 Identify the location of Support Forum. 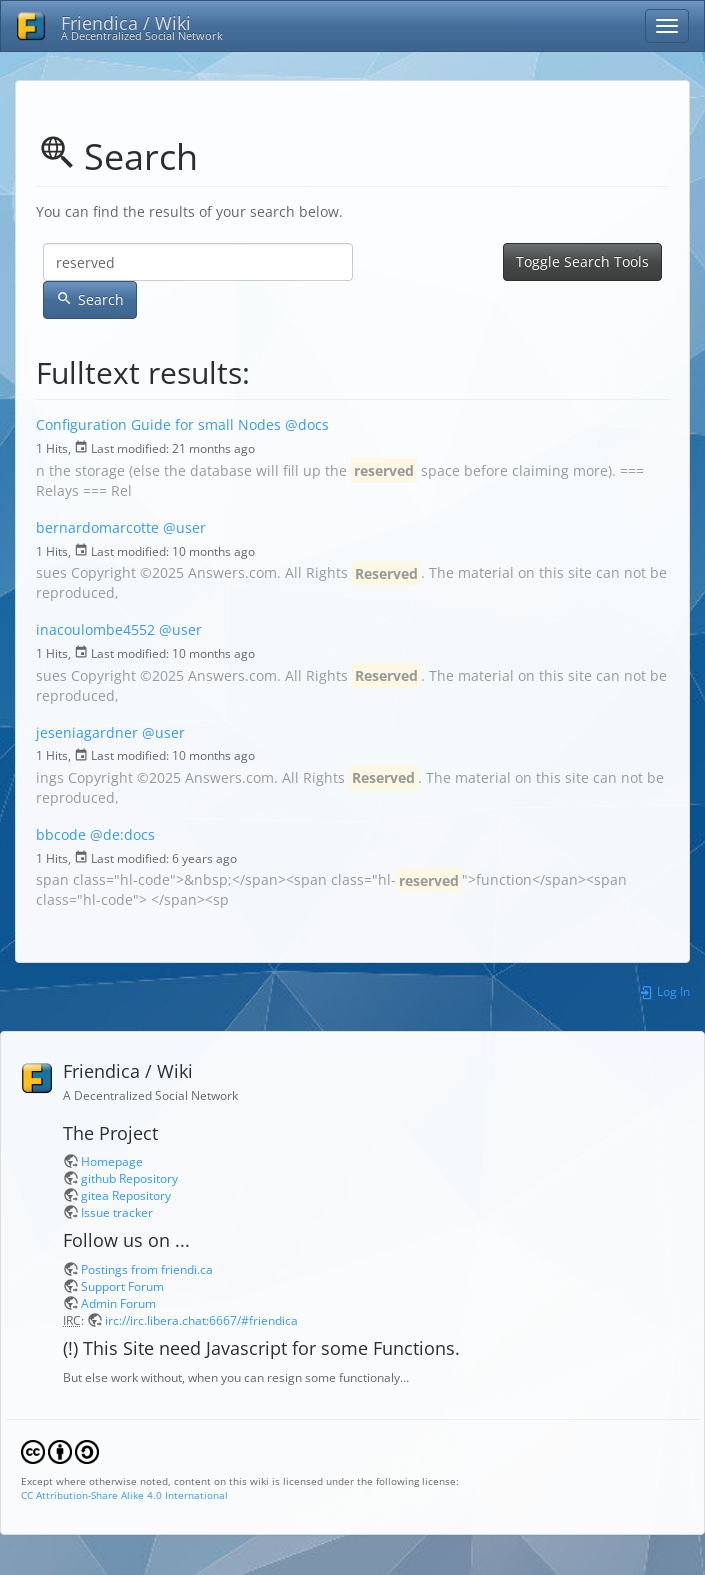
(122, 1286).